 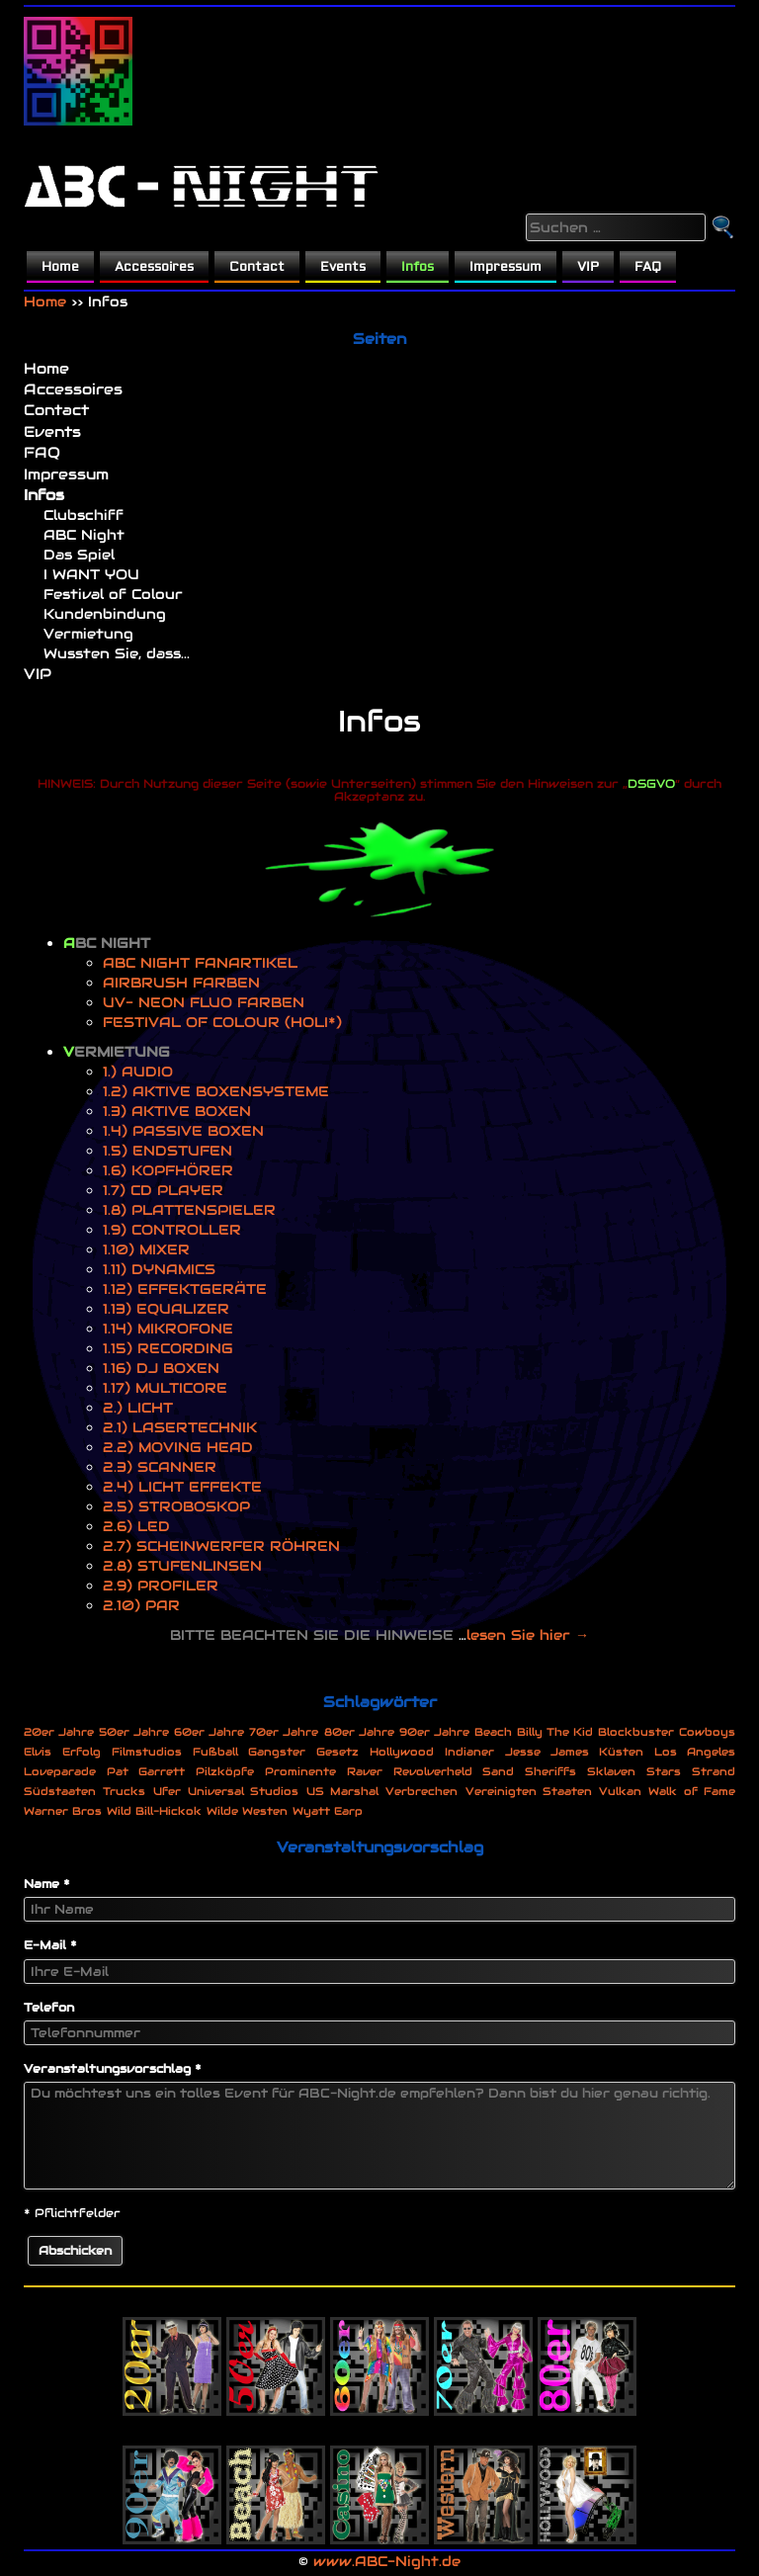 What do you see at coordinates (136, 1526) in the screenshot?
I see `2.6) LED` at bounding box center [136, 1526].